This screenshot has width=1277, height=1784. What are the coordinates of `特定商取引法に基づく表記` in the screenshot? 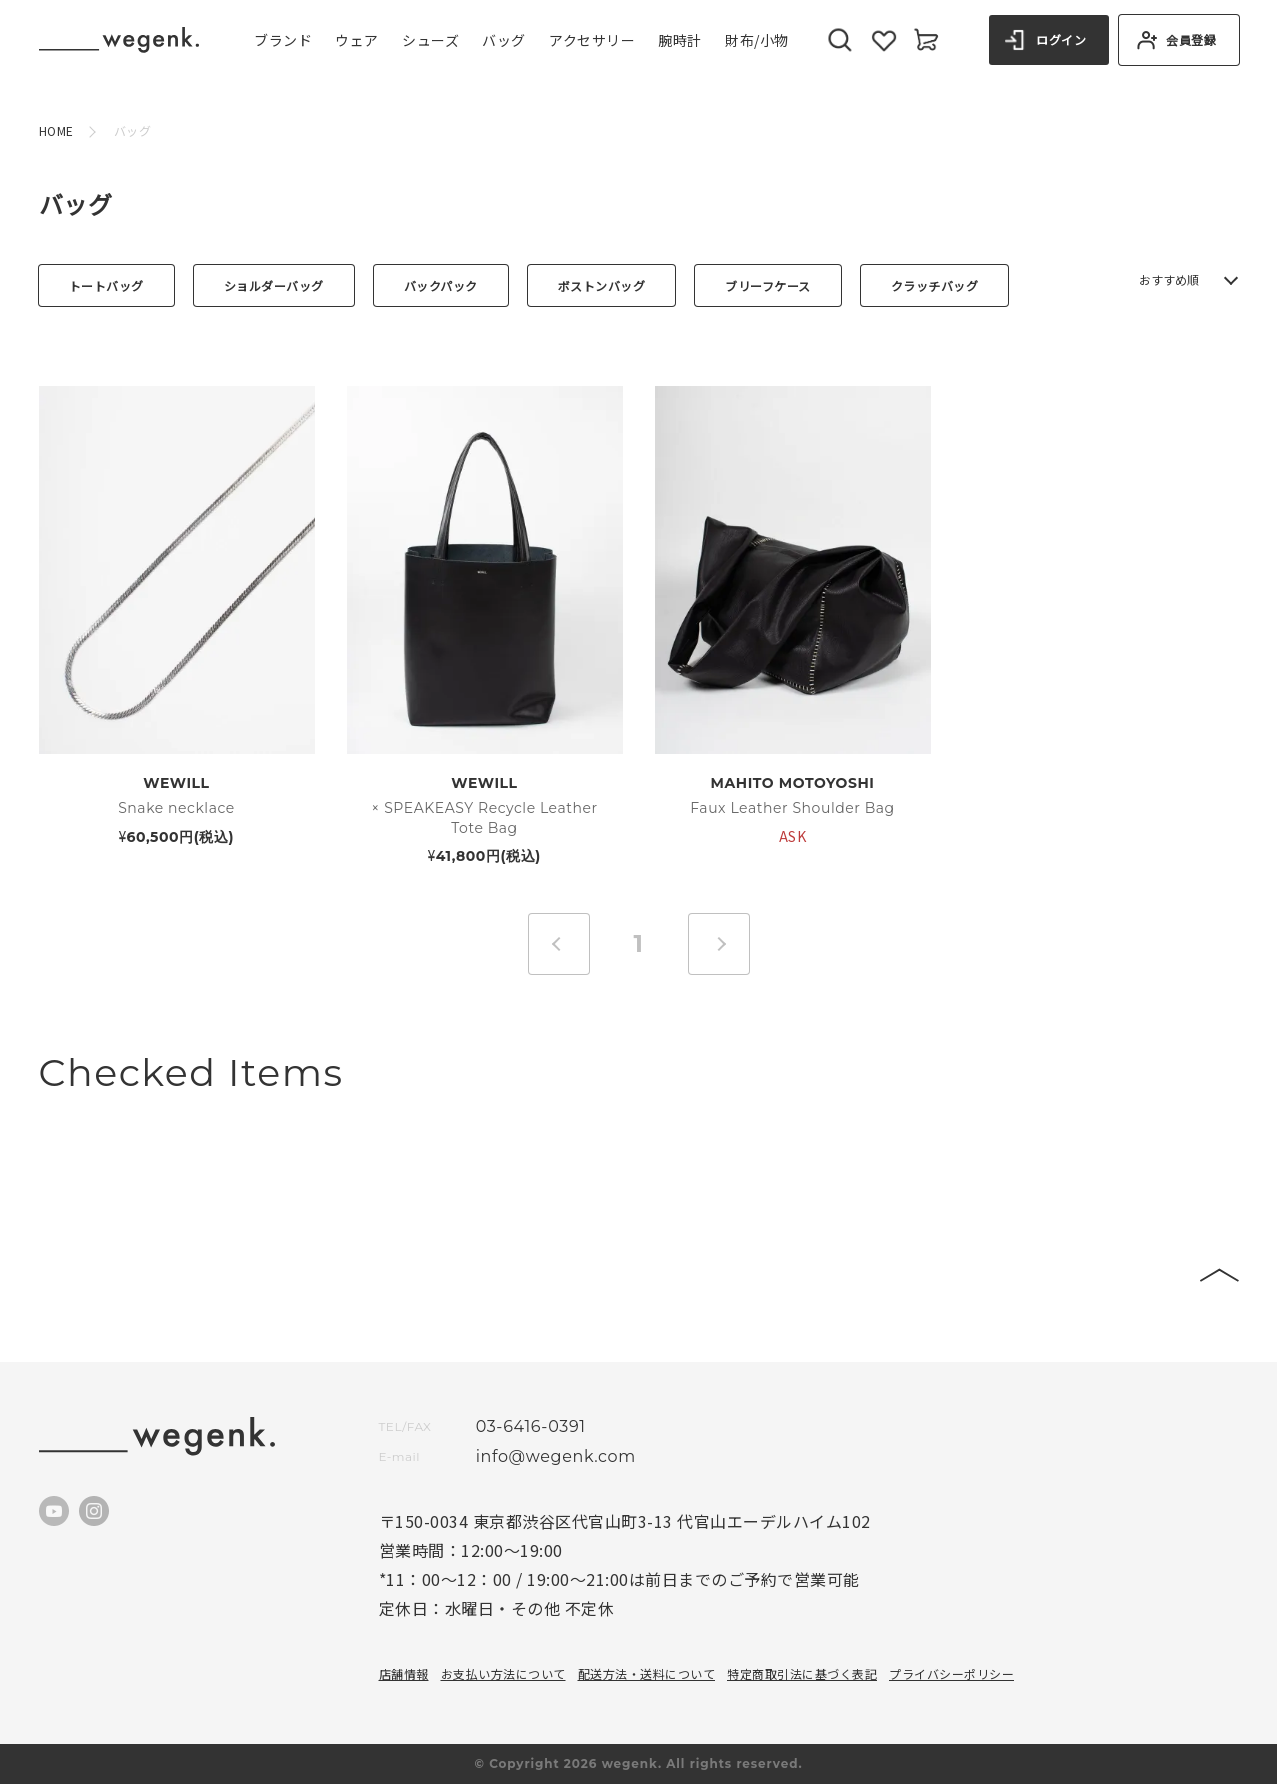 It's located at (802, 1673).